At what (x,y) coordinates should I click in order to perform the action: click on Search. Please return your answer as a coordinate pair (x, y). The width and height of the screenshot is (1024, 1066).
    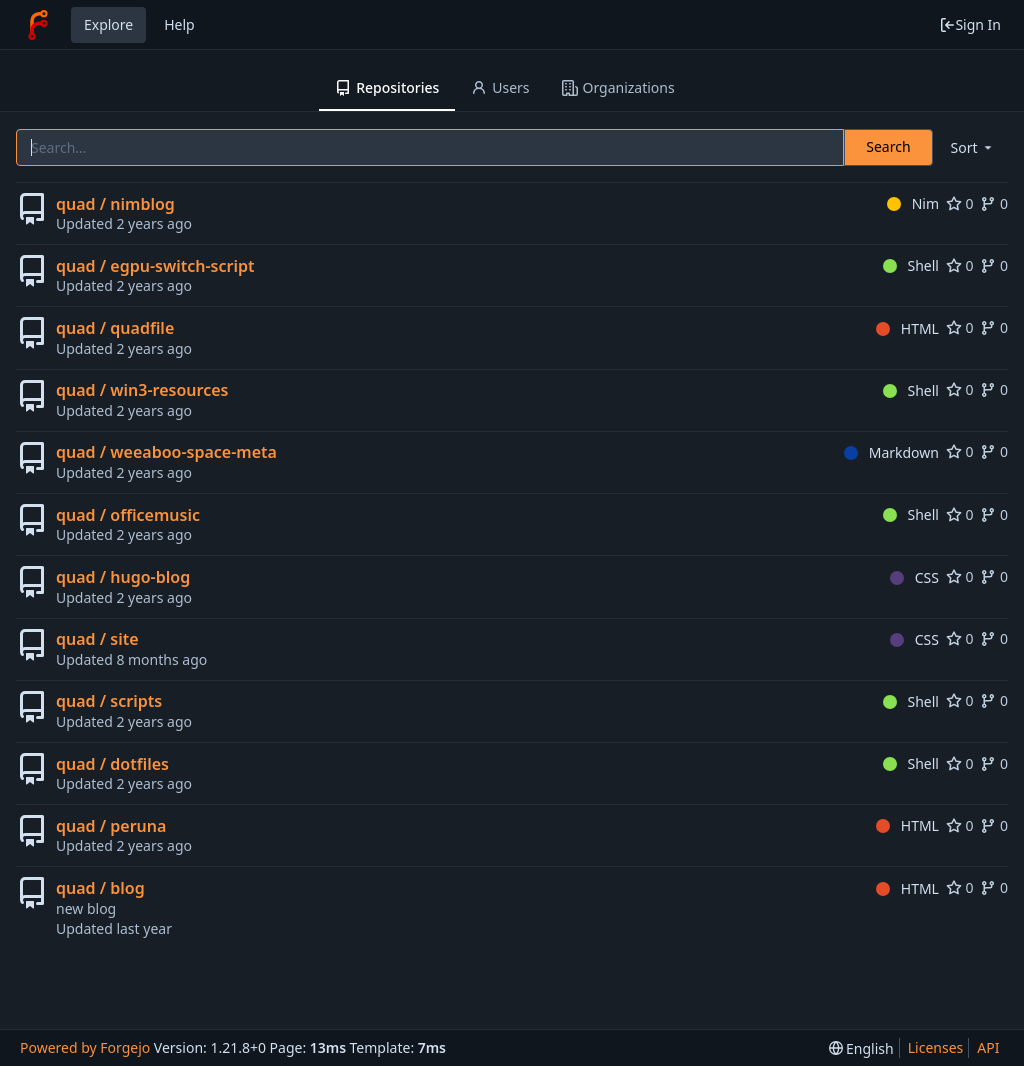
    Looking at the image, I should click on (888, 146).